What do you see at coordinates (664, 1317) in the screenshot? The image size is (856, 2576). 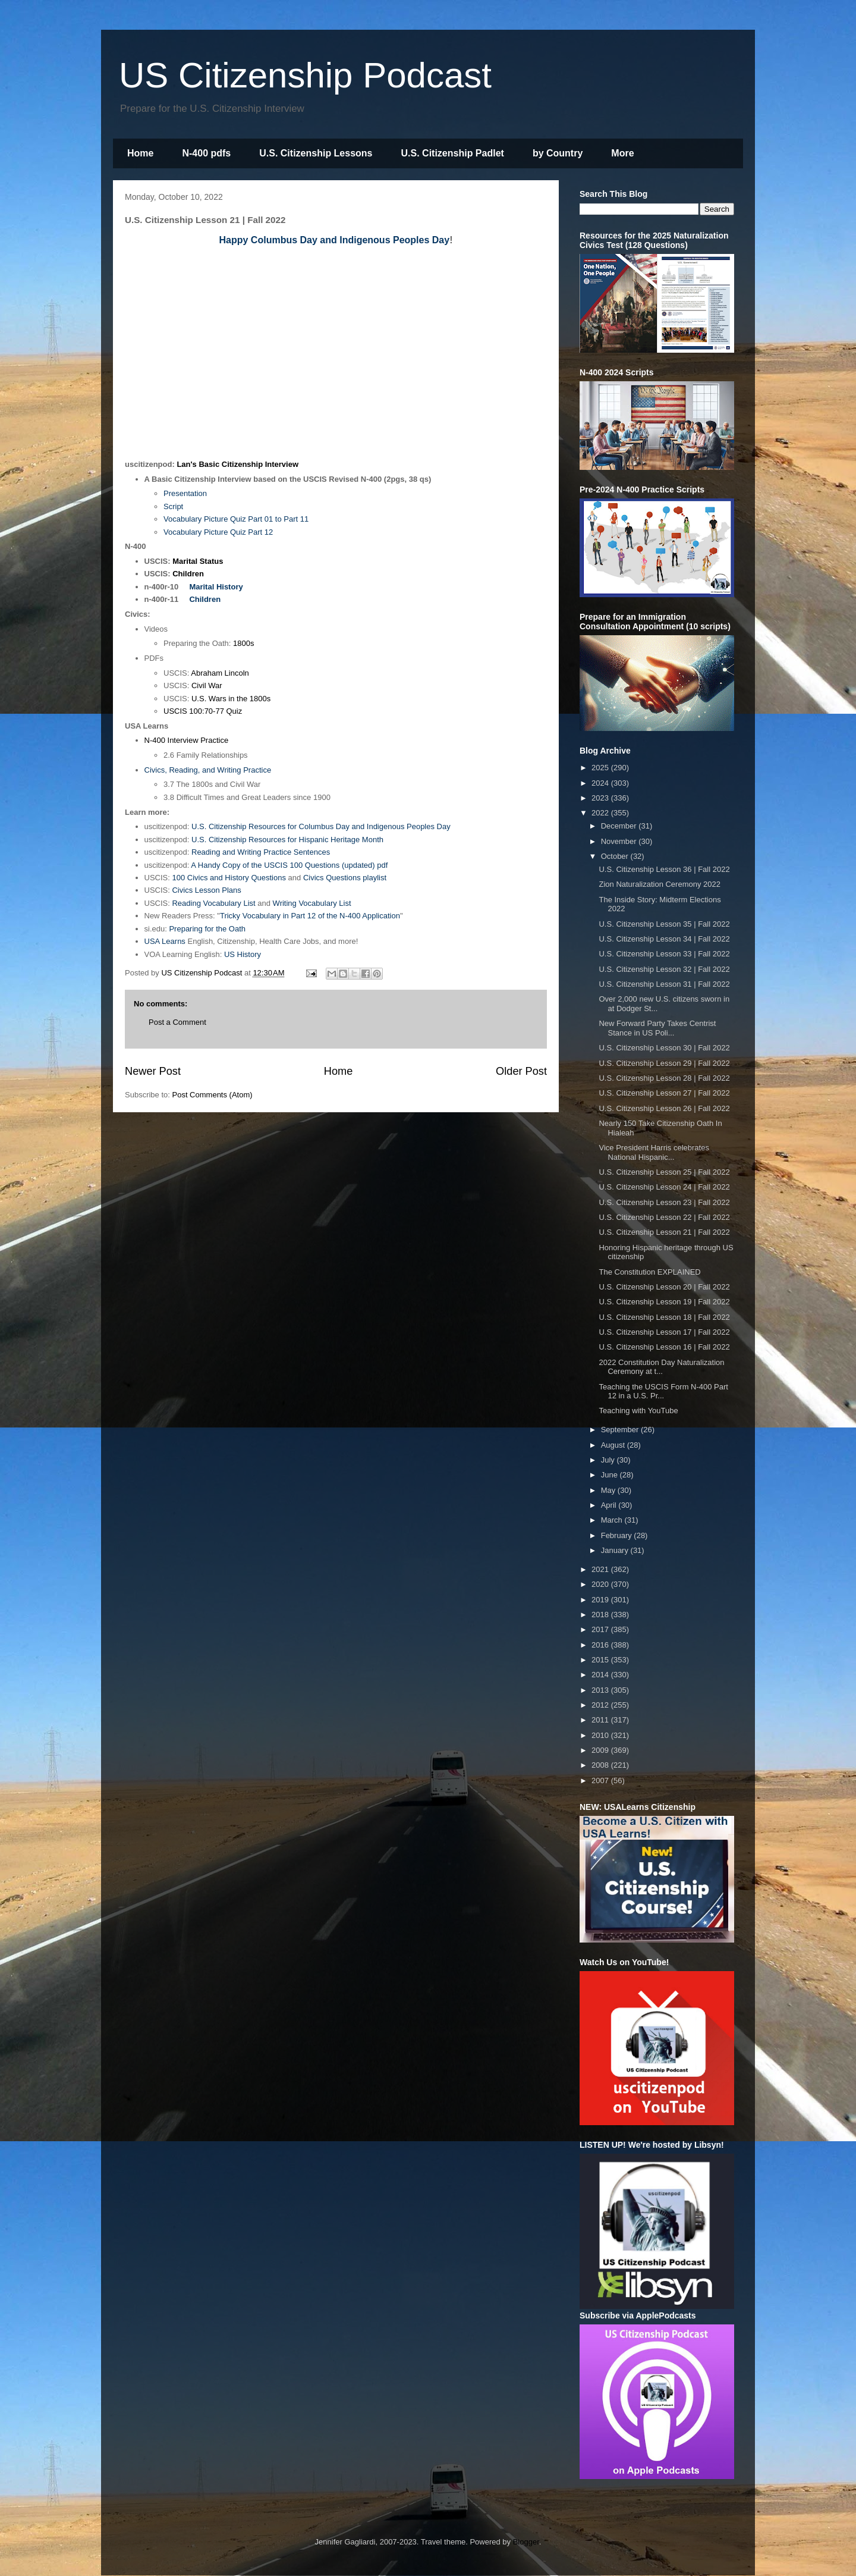 I see `U.S. Citizenship Lesson 18 | Fall 2022` at bounding box center [664, 1317].